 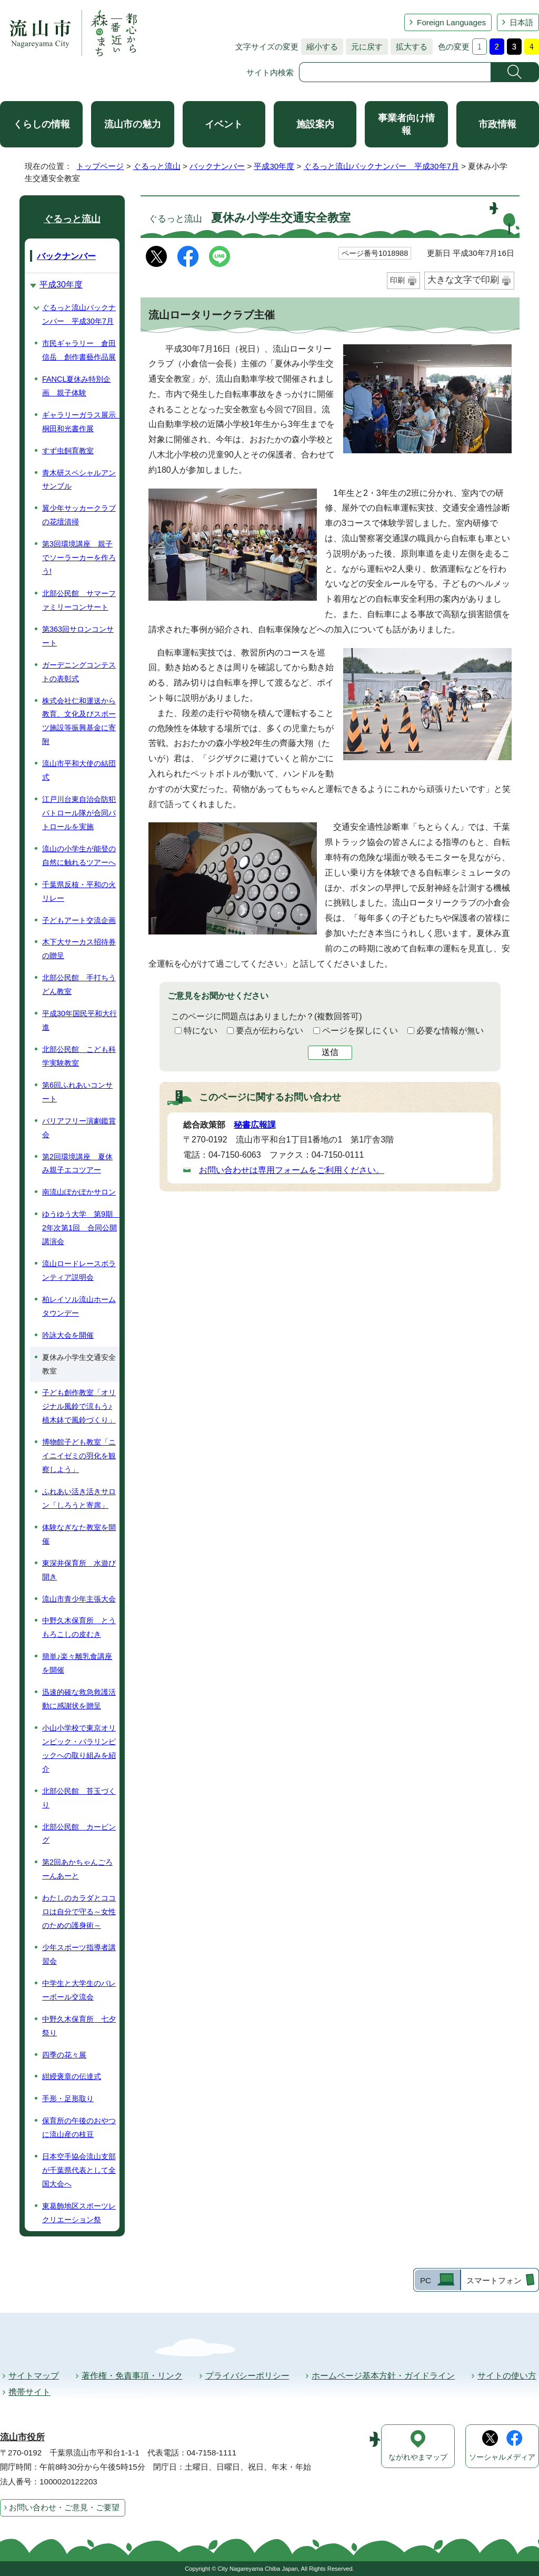 I want to click on 平成30年国民平和大行進, so click(x=79, y=1020).